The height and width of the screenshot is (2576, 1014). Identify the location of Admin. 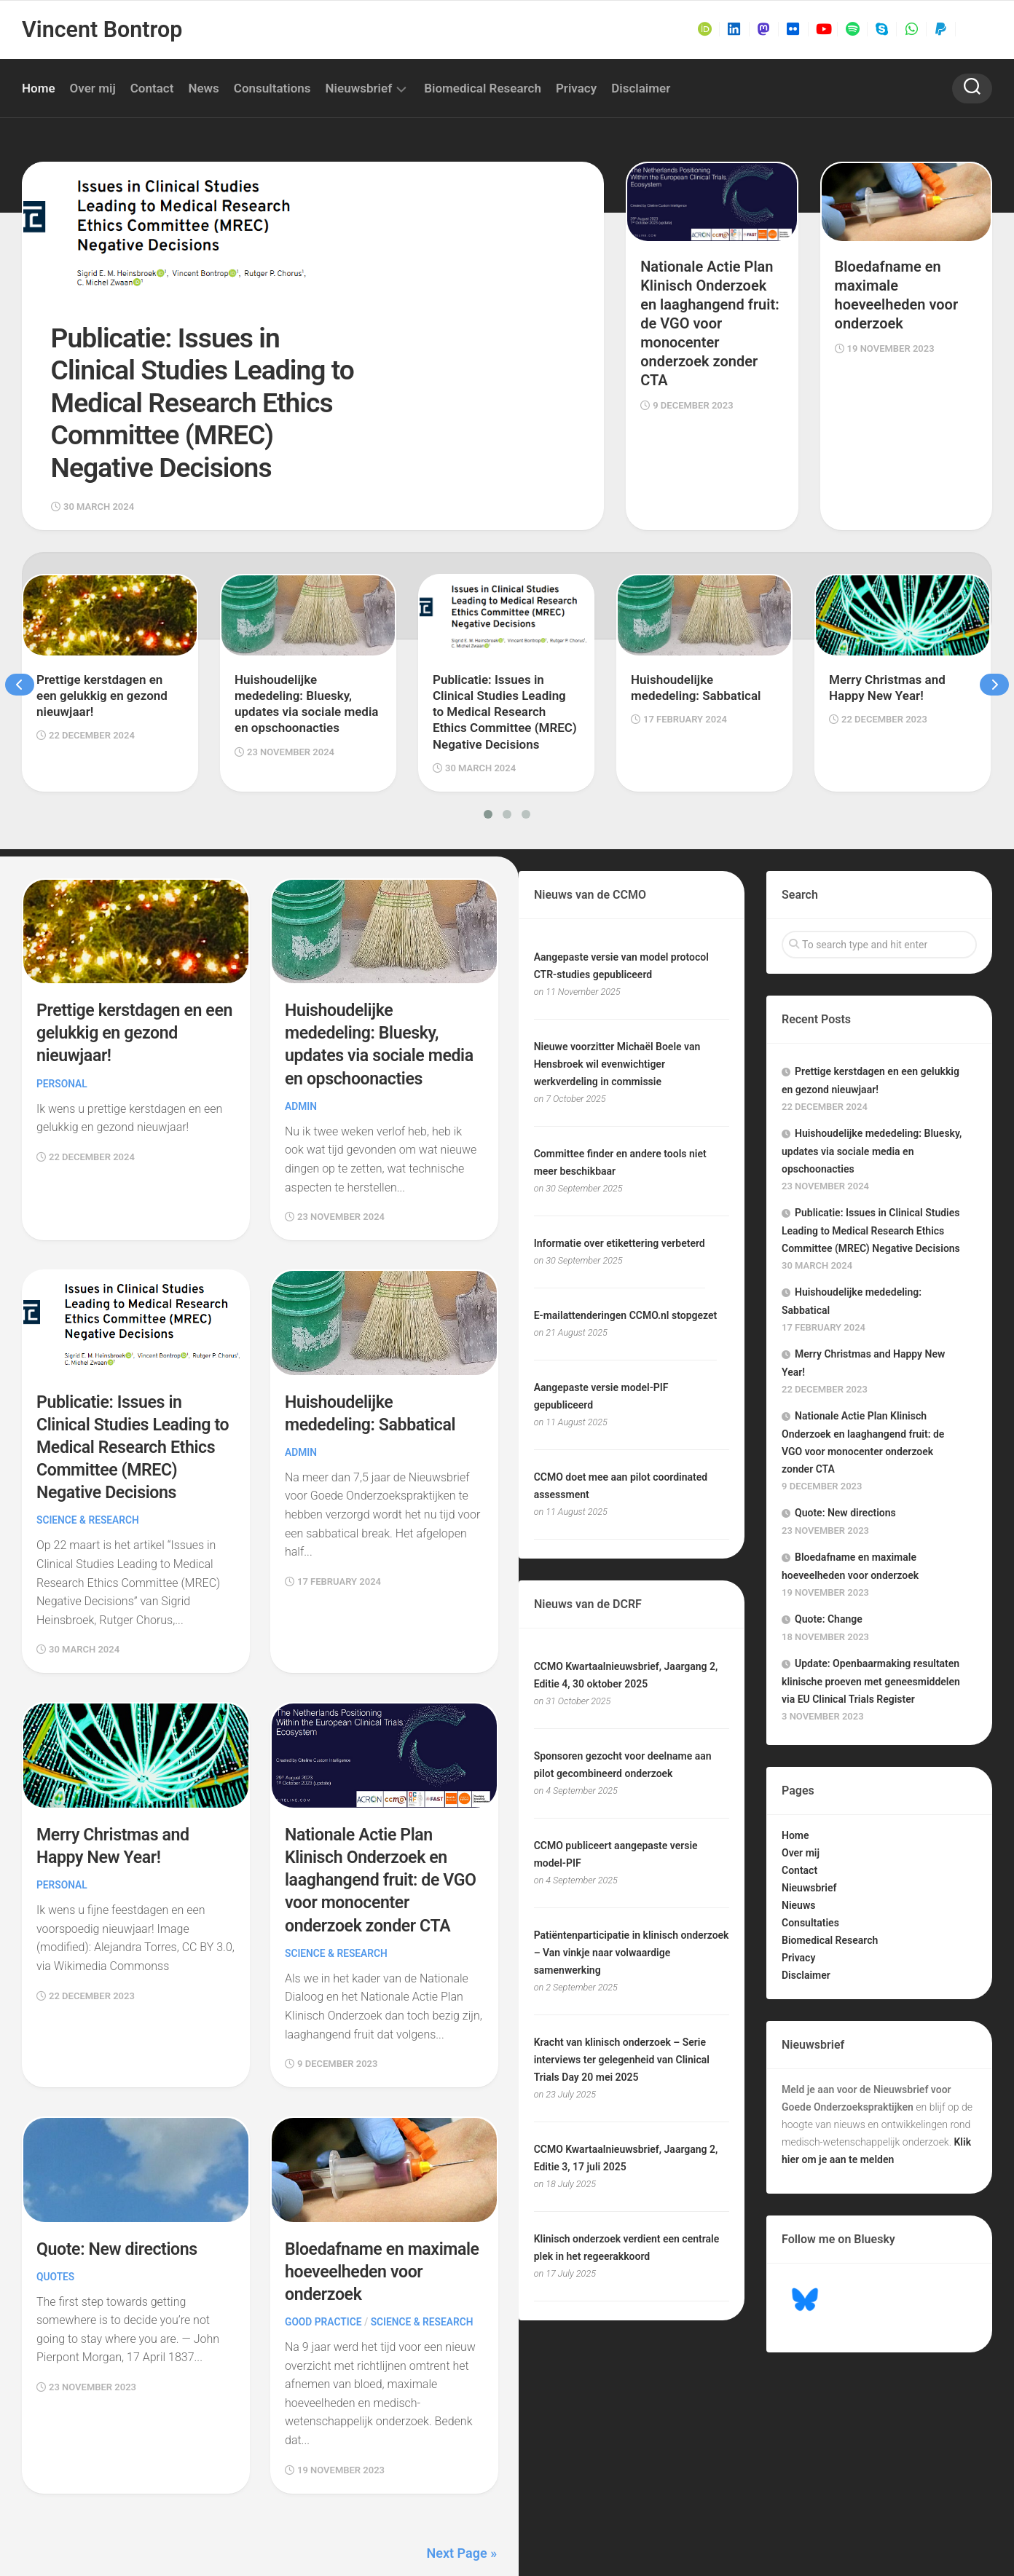
(301, 1004).